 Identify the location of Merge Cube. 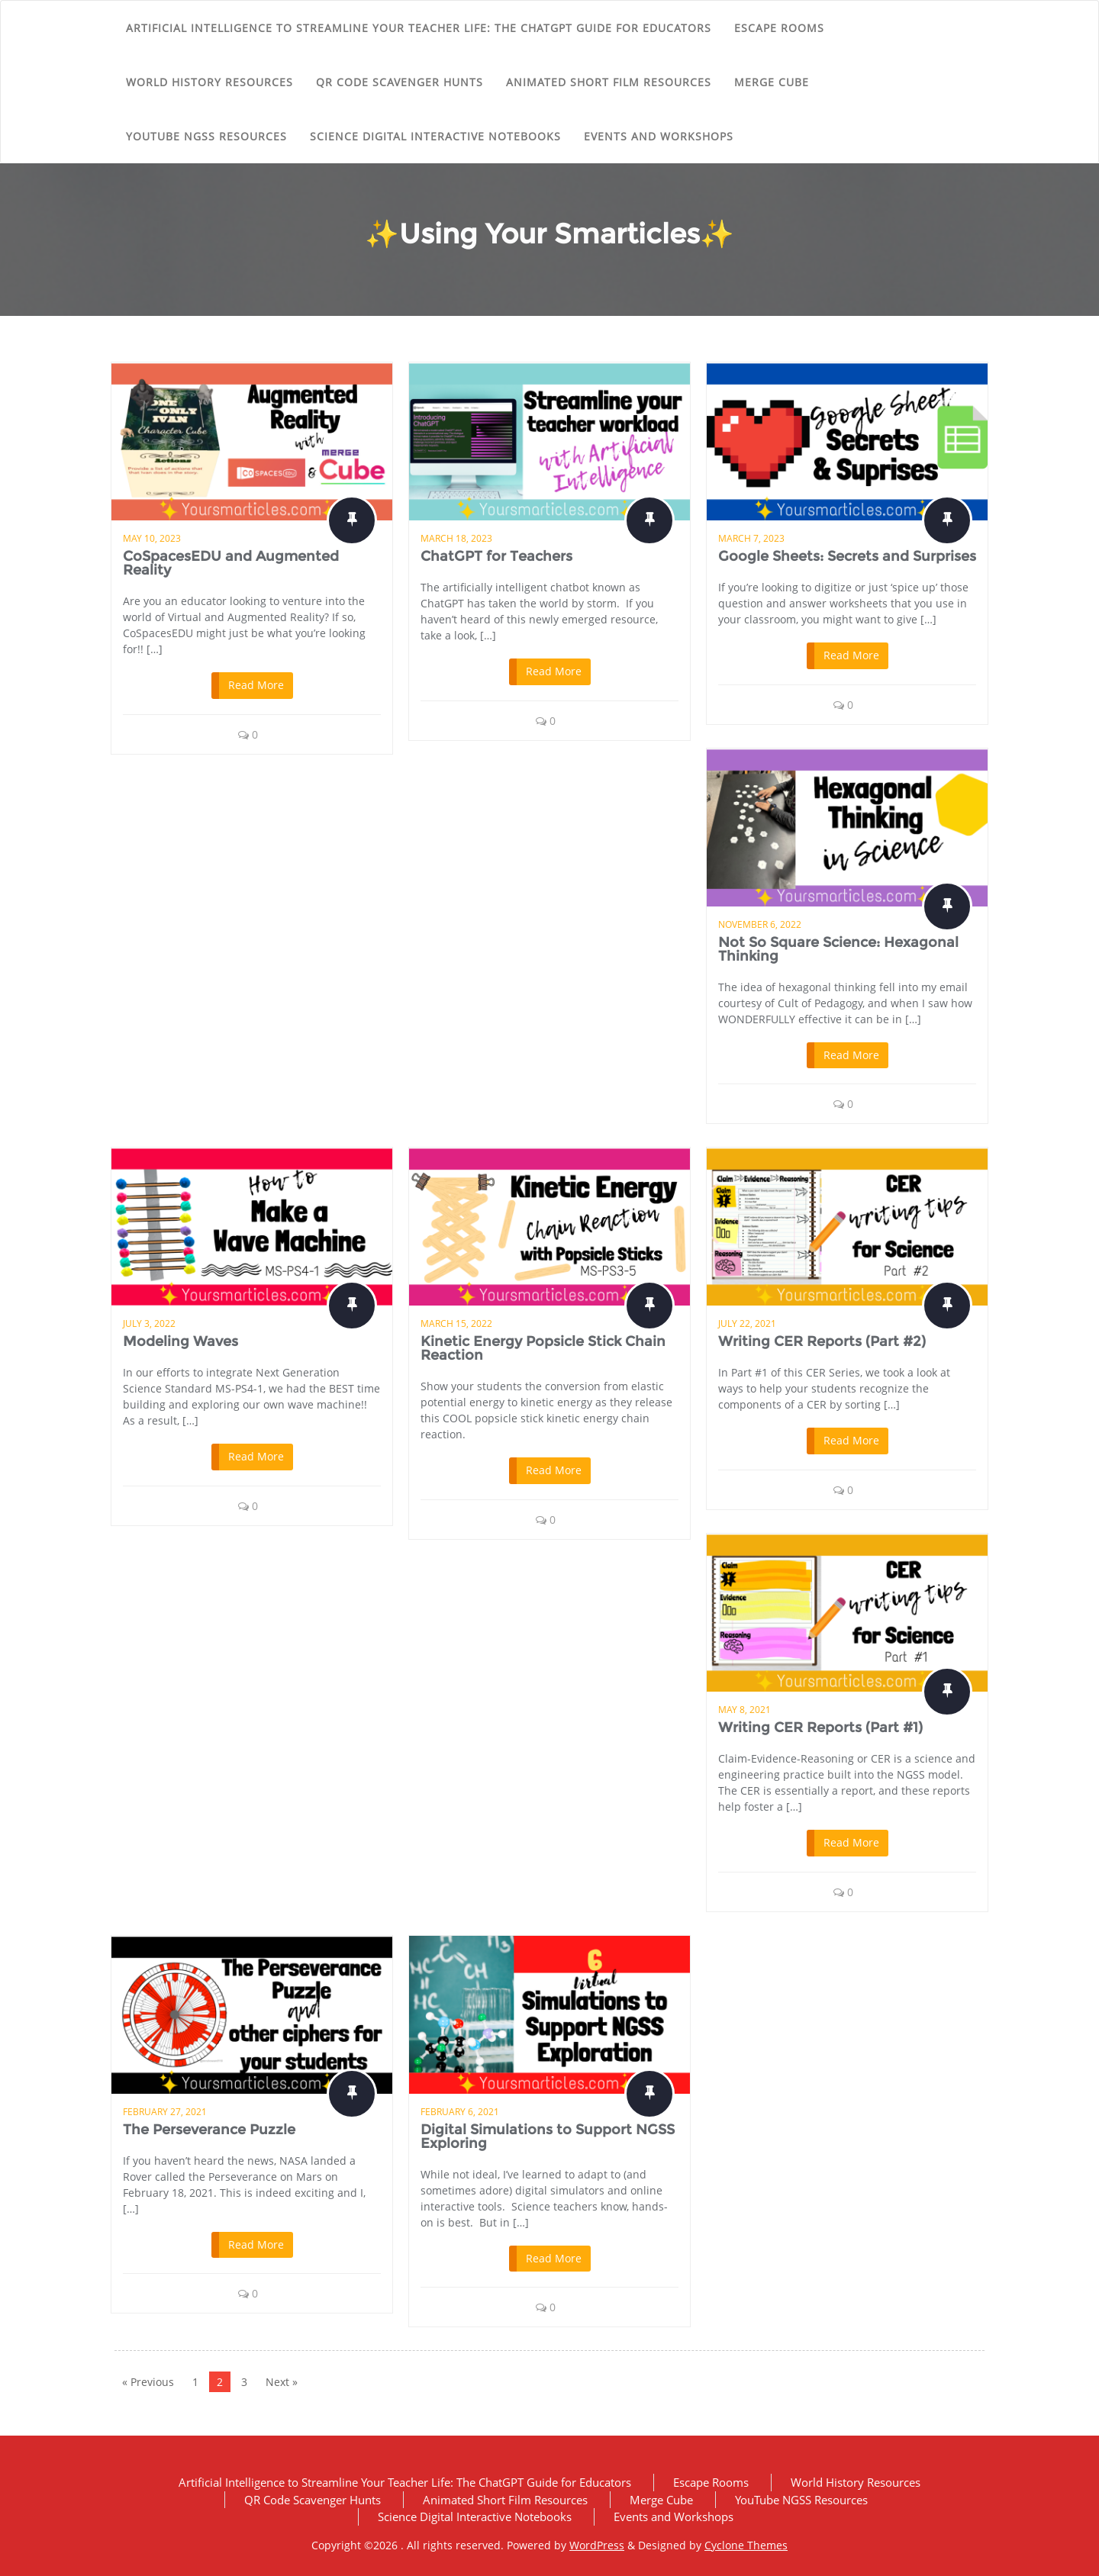
(771, 82).